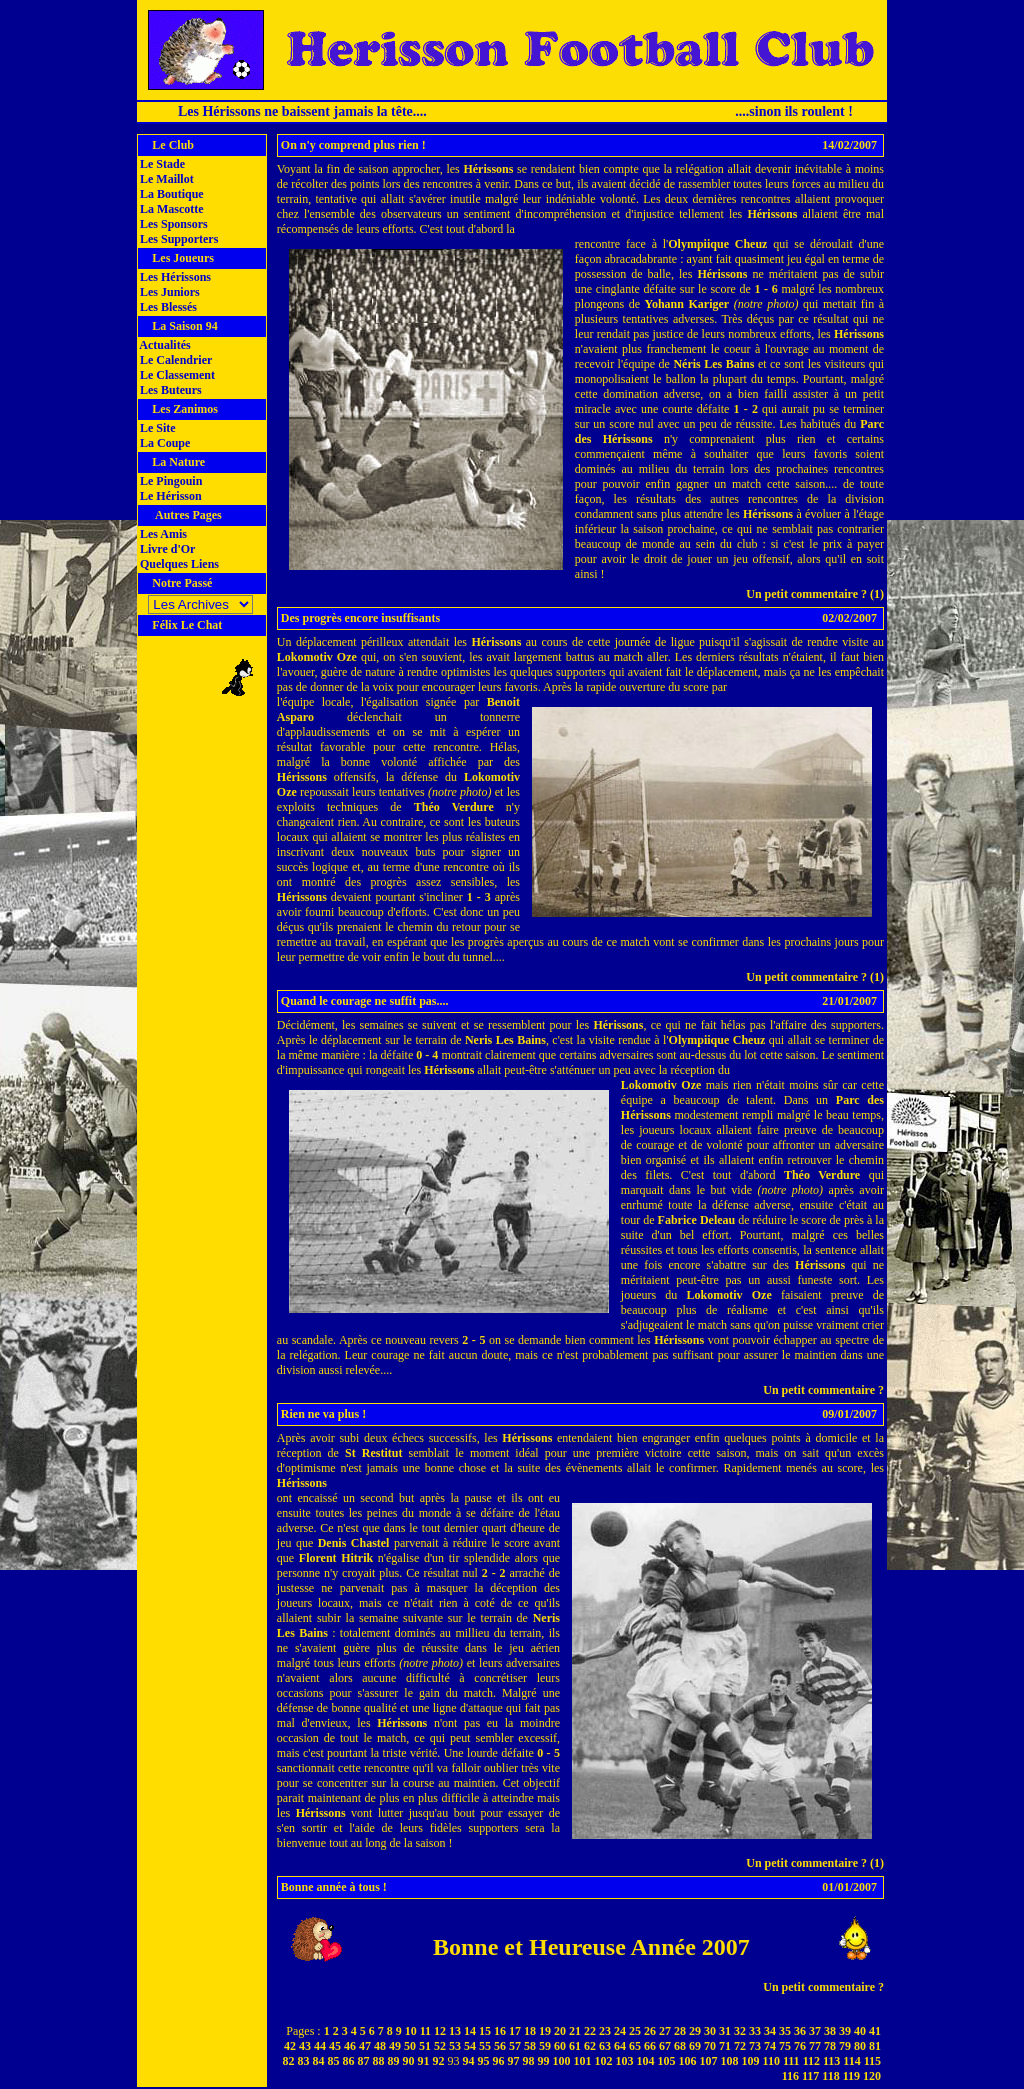 Image resolution: width=1024 pixels, height=2089 pixels. What do you see at coordinates (575, 2031) in the screenshot?
I see `21` at bounding box center [575, 2031].